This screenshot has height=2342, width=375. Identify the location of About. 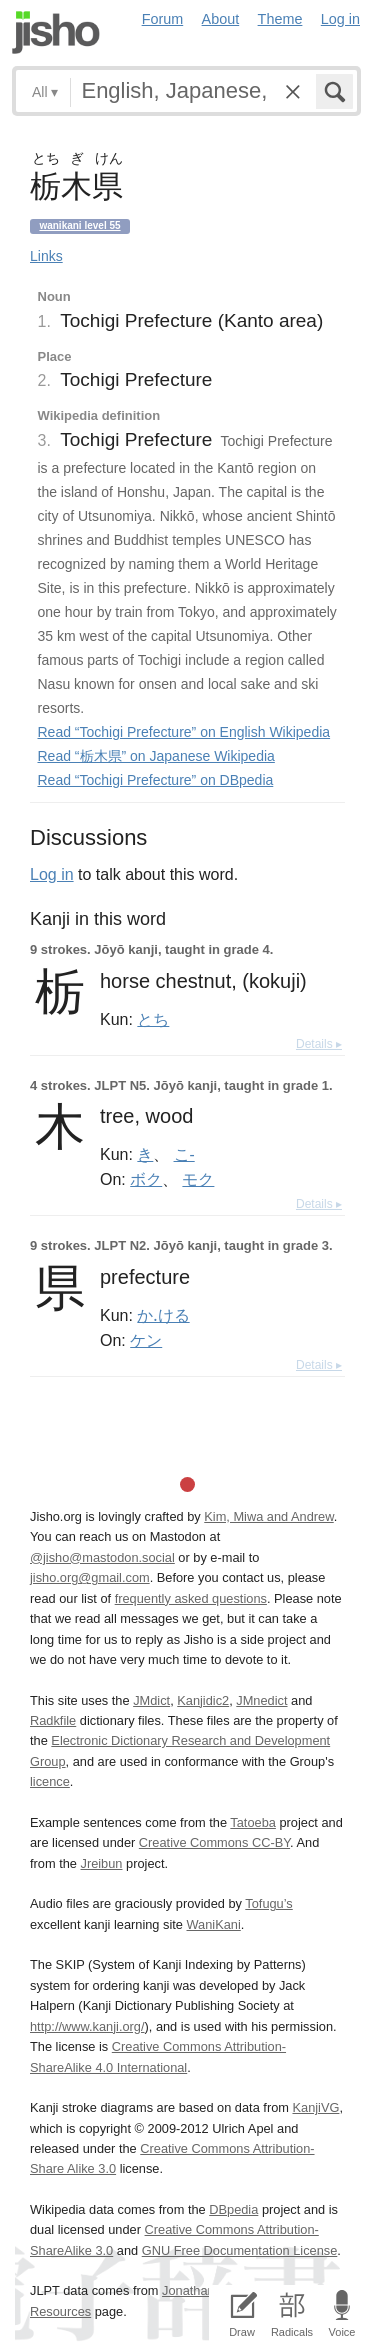
(221, 19).